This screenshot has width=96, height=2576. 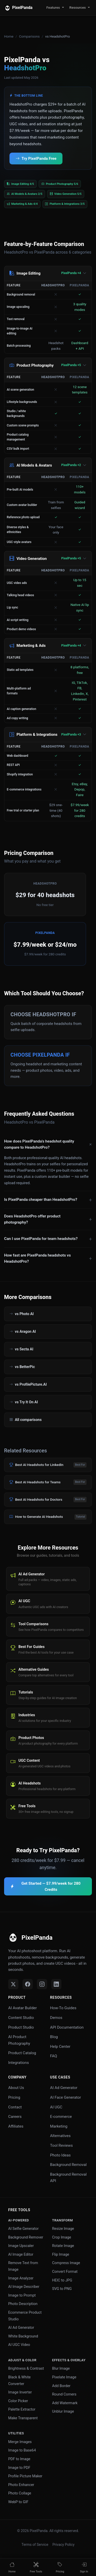 I want to click on Get Started — $7.99/week for 280 Credits, so click(x=45, y=1886).